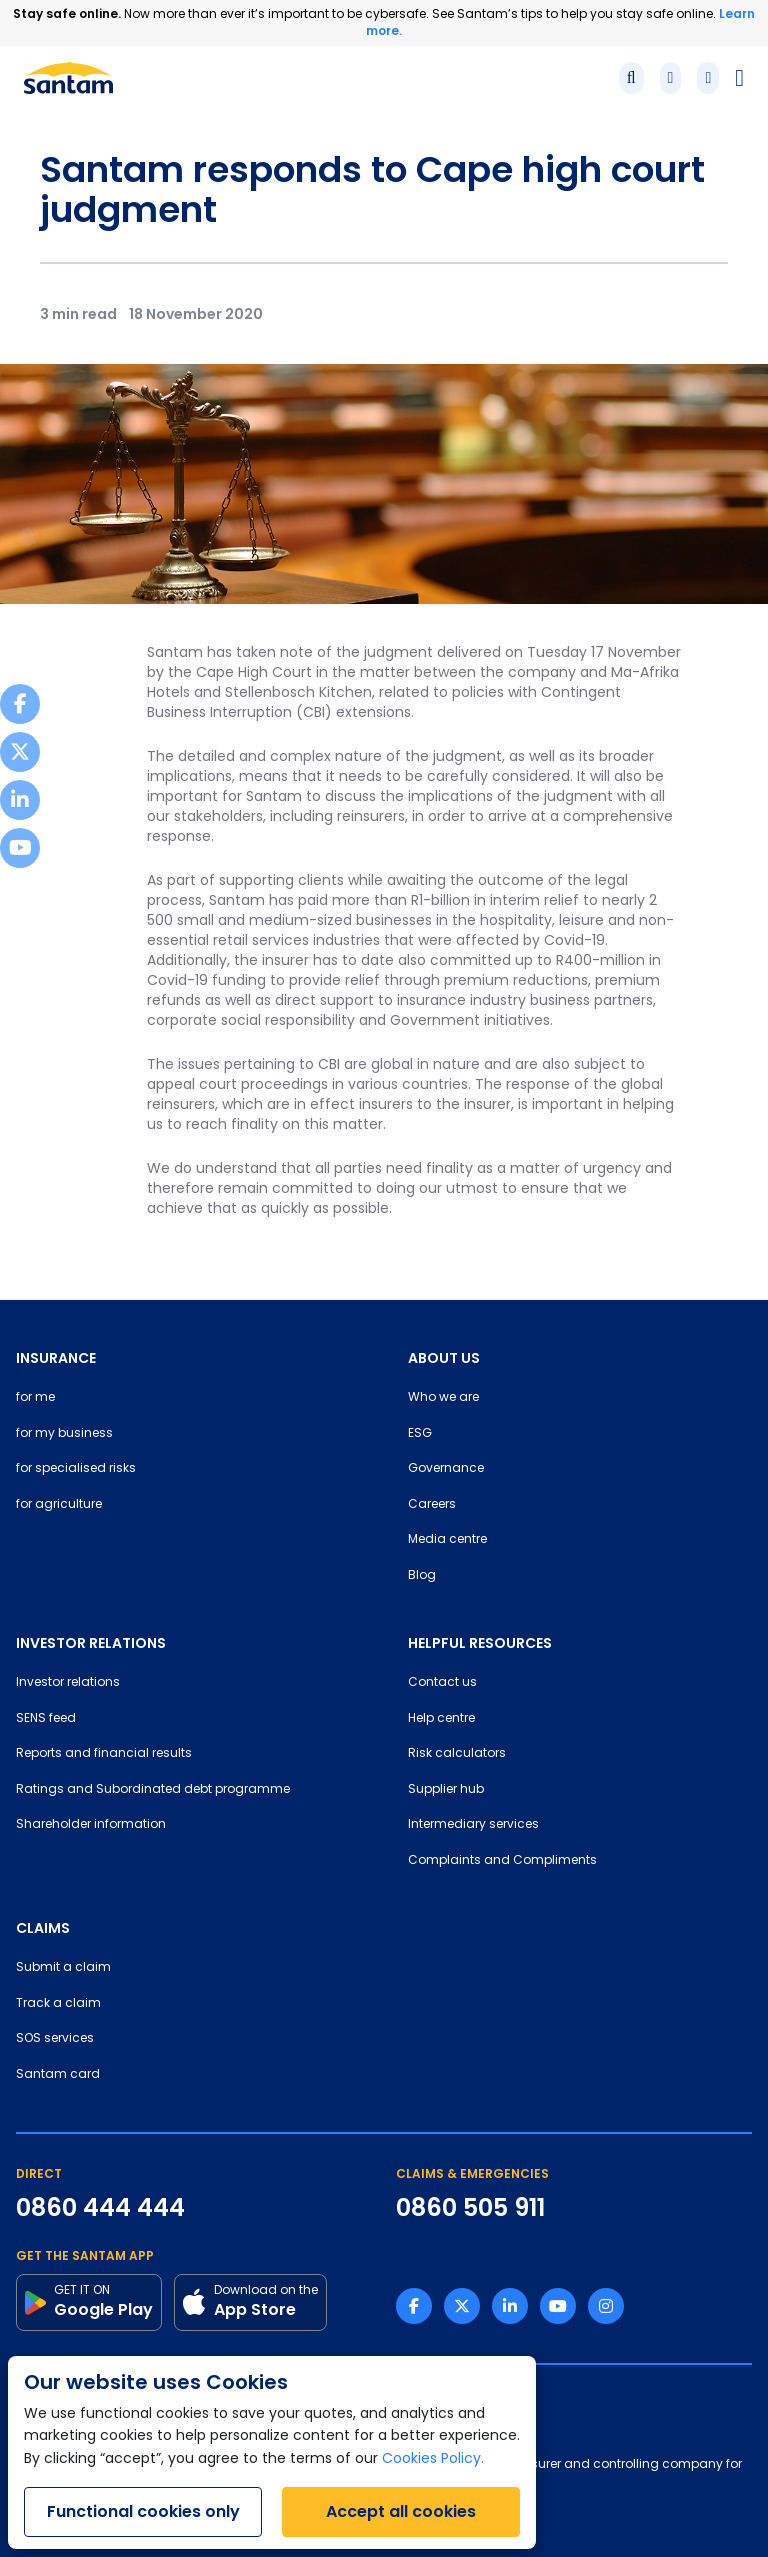  Describe the element at coordinates (91, 1825) in the screenshot. I see `Shareholder information` at that location.